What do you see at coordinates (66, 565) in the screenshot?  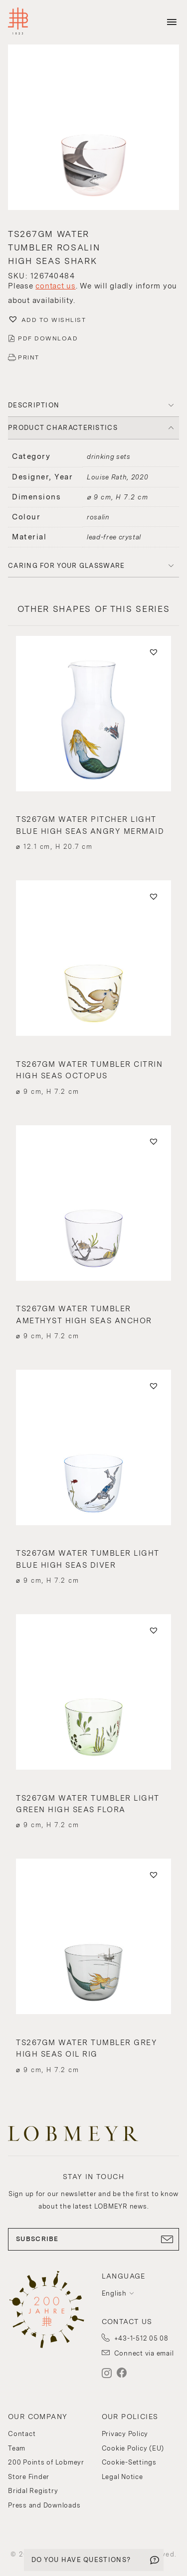 I see `Caring for your glassware` at bounding box center [66, 565].